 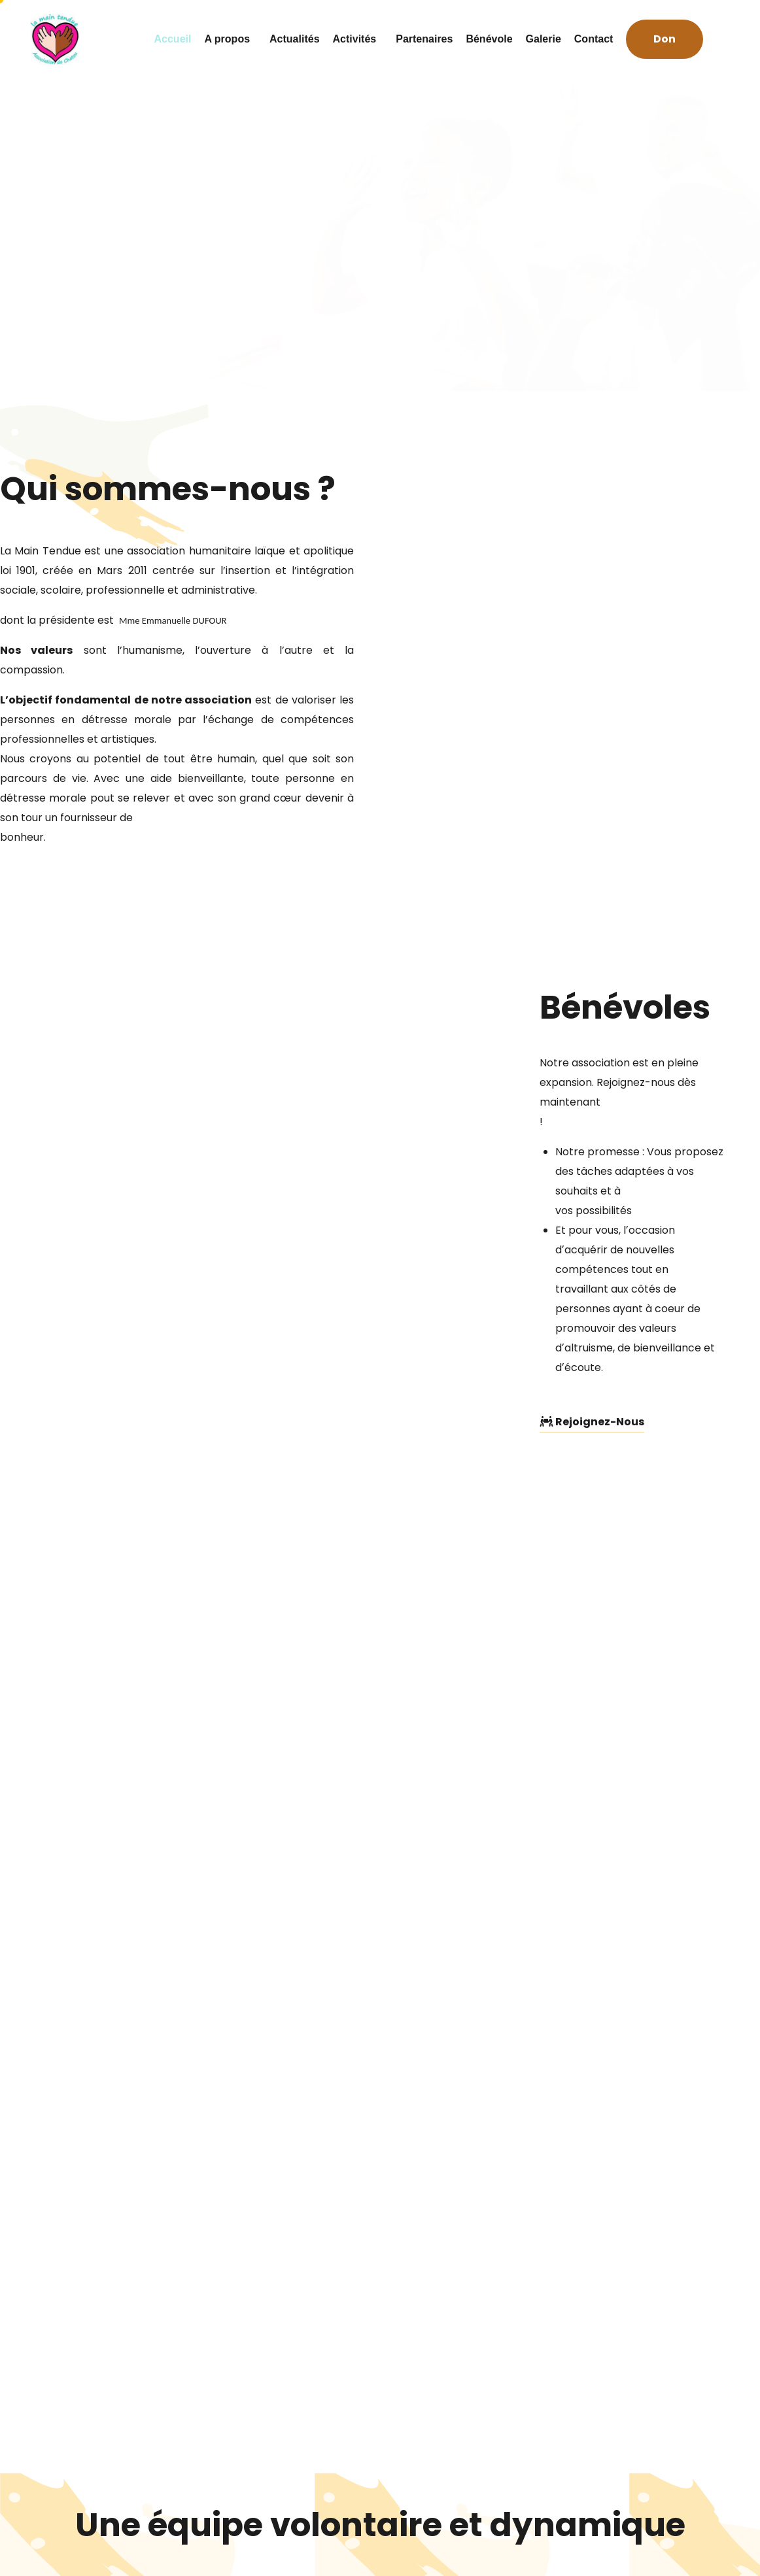 I want to click on Actualités, so click(x=294, y=38).